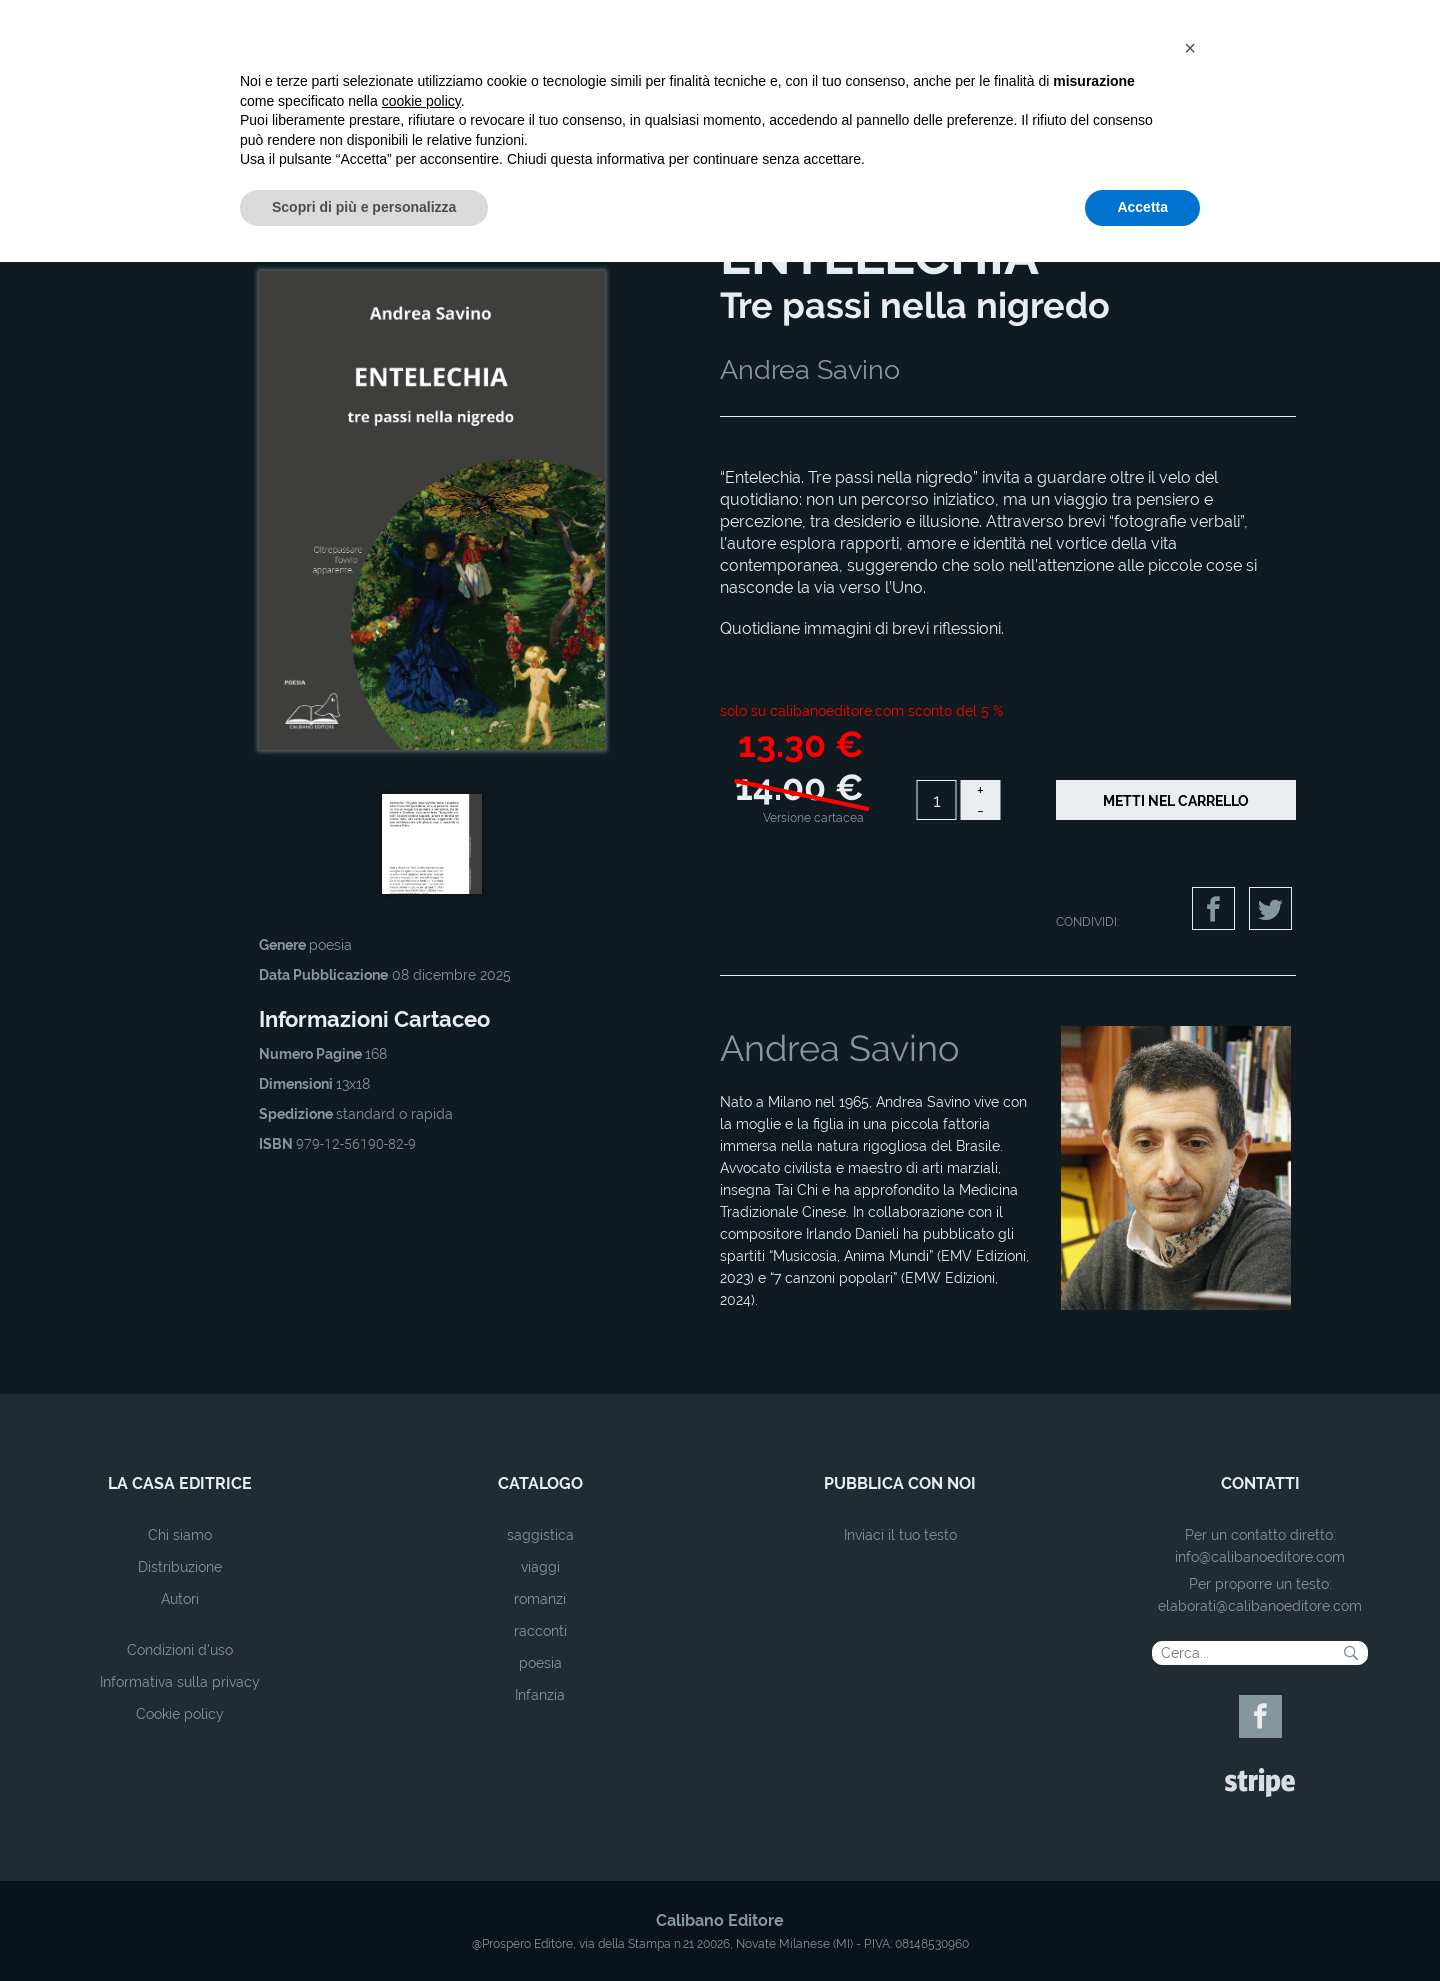 This screenshot has width=1440, height=1981. What do you see at coordinates (540, 1535) in the screenshot?
I see `saggistica` at bounding box center [540, 1535].